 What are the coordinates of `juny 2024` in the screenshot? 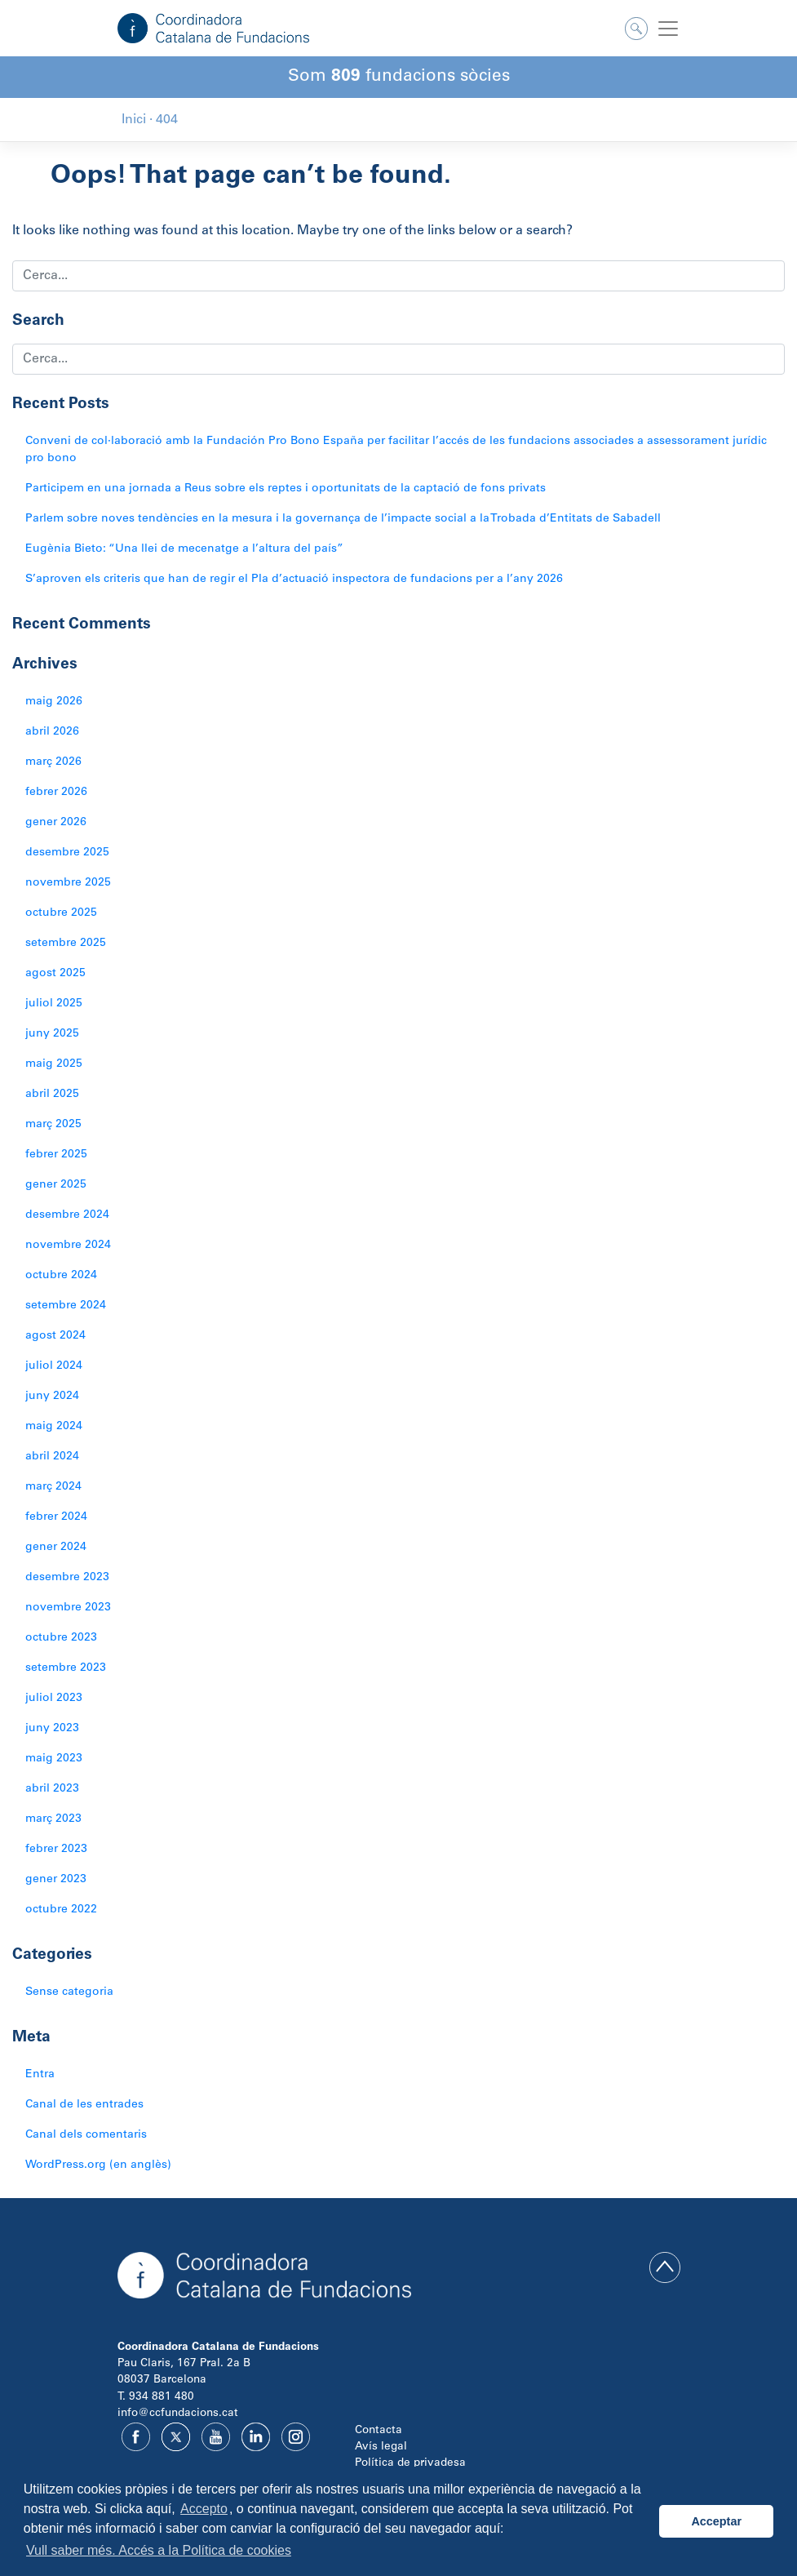 It's located at (52, 1396).